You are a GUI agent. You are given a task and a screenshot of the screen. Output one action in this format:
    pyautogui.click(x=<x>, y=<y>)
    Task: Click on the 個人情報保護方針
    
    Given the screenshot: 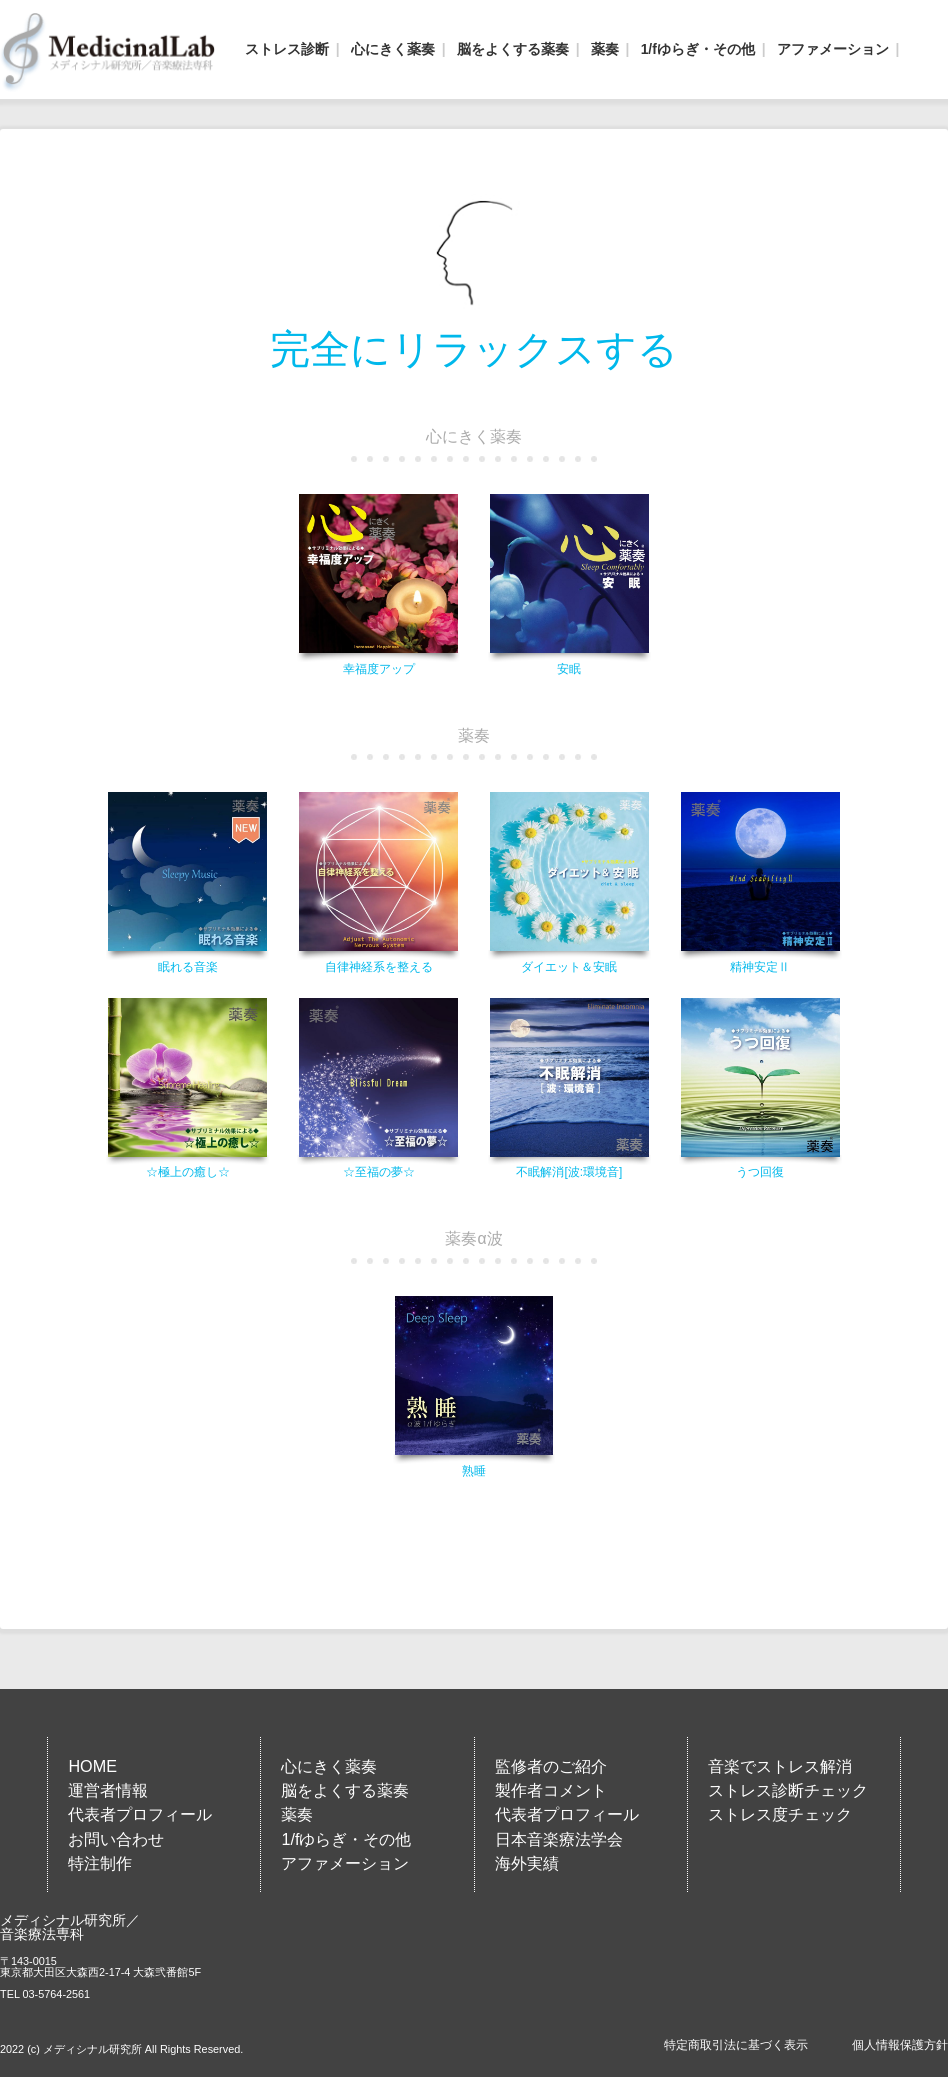 What is the action you would take?
    pyautogui.click(x=900, y=2045)
    